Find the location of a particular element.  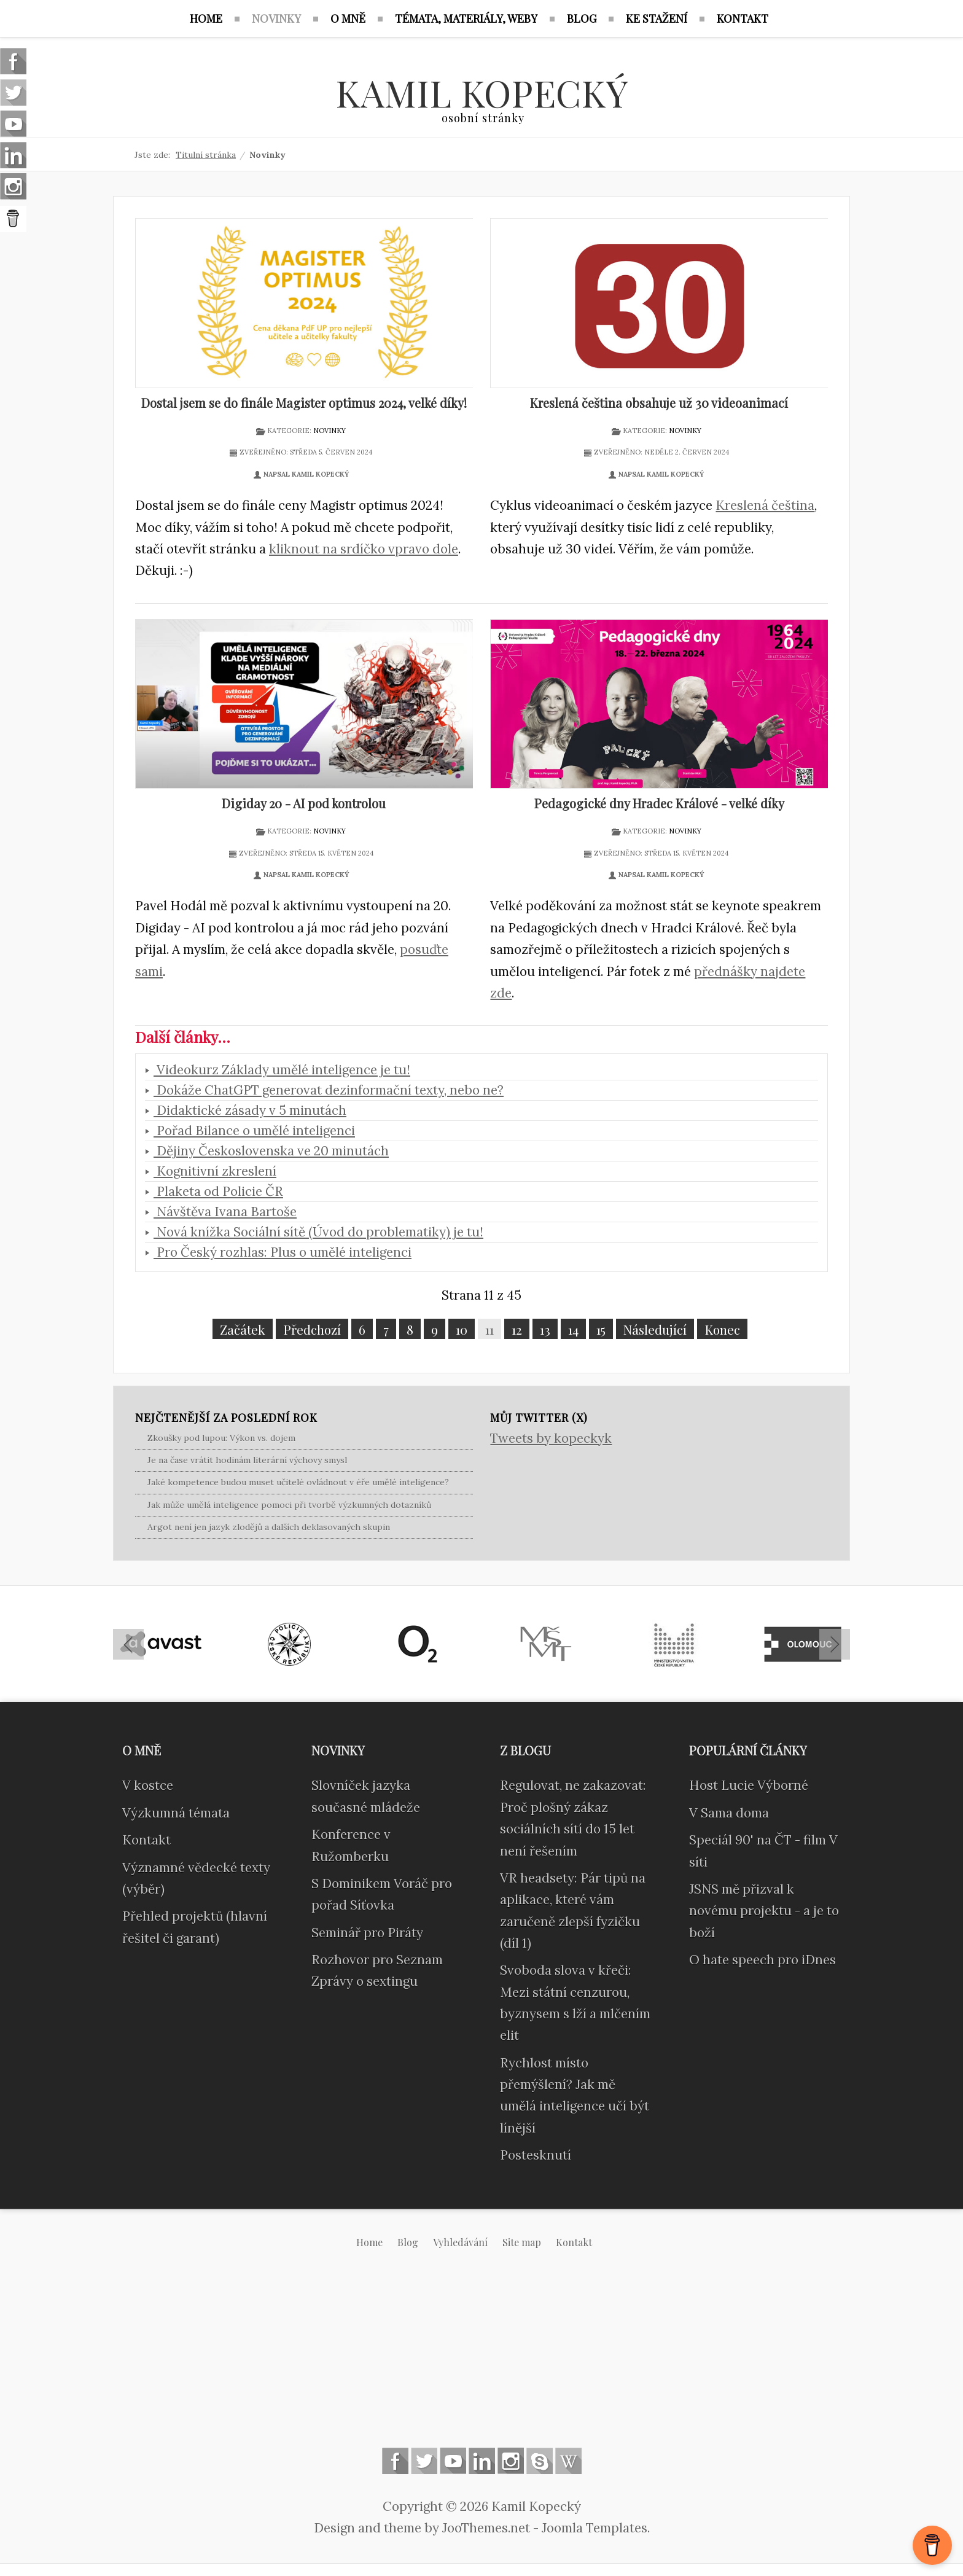

13 is located at coordinates (545, 1329).